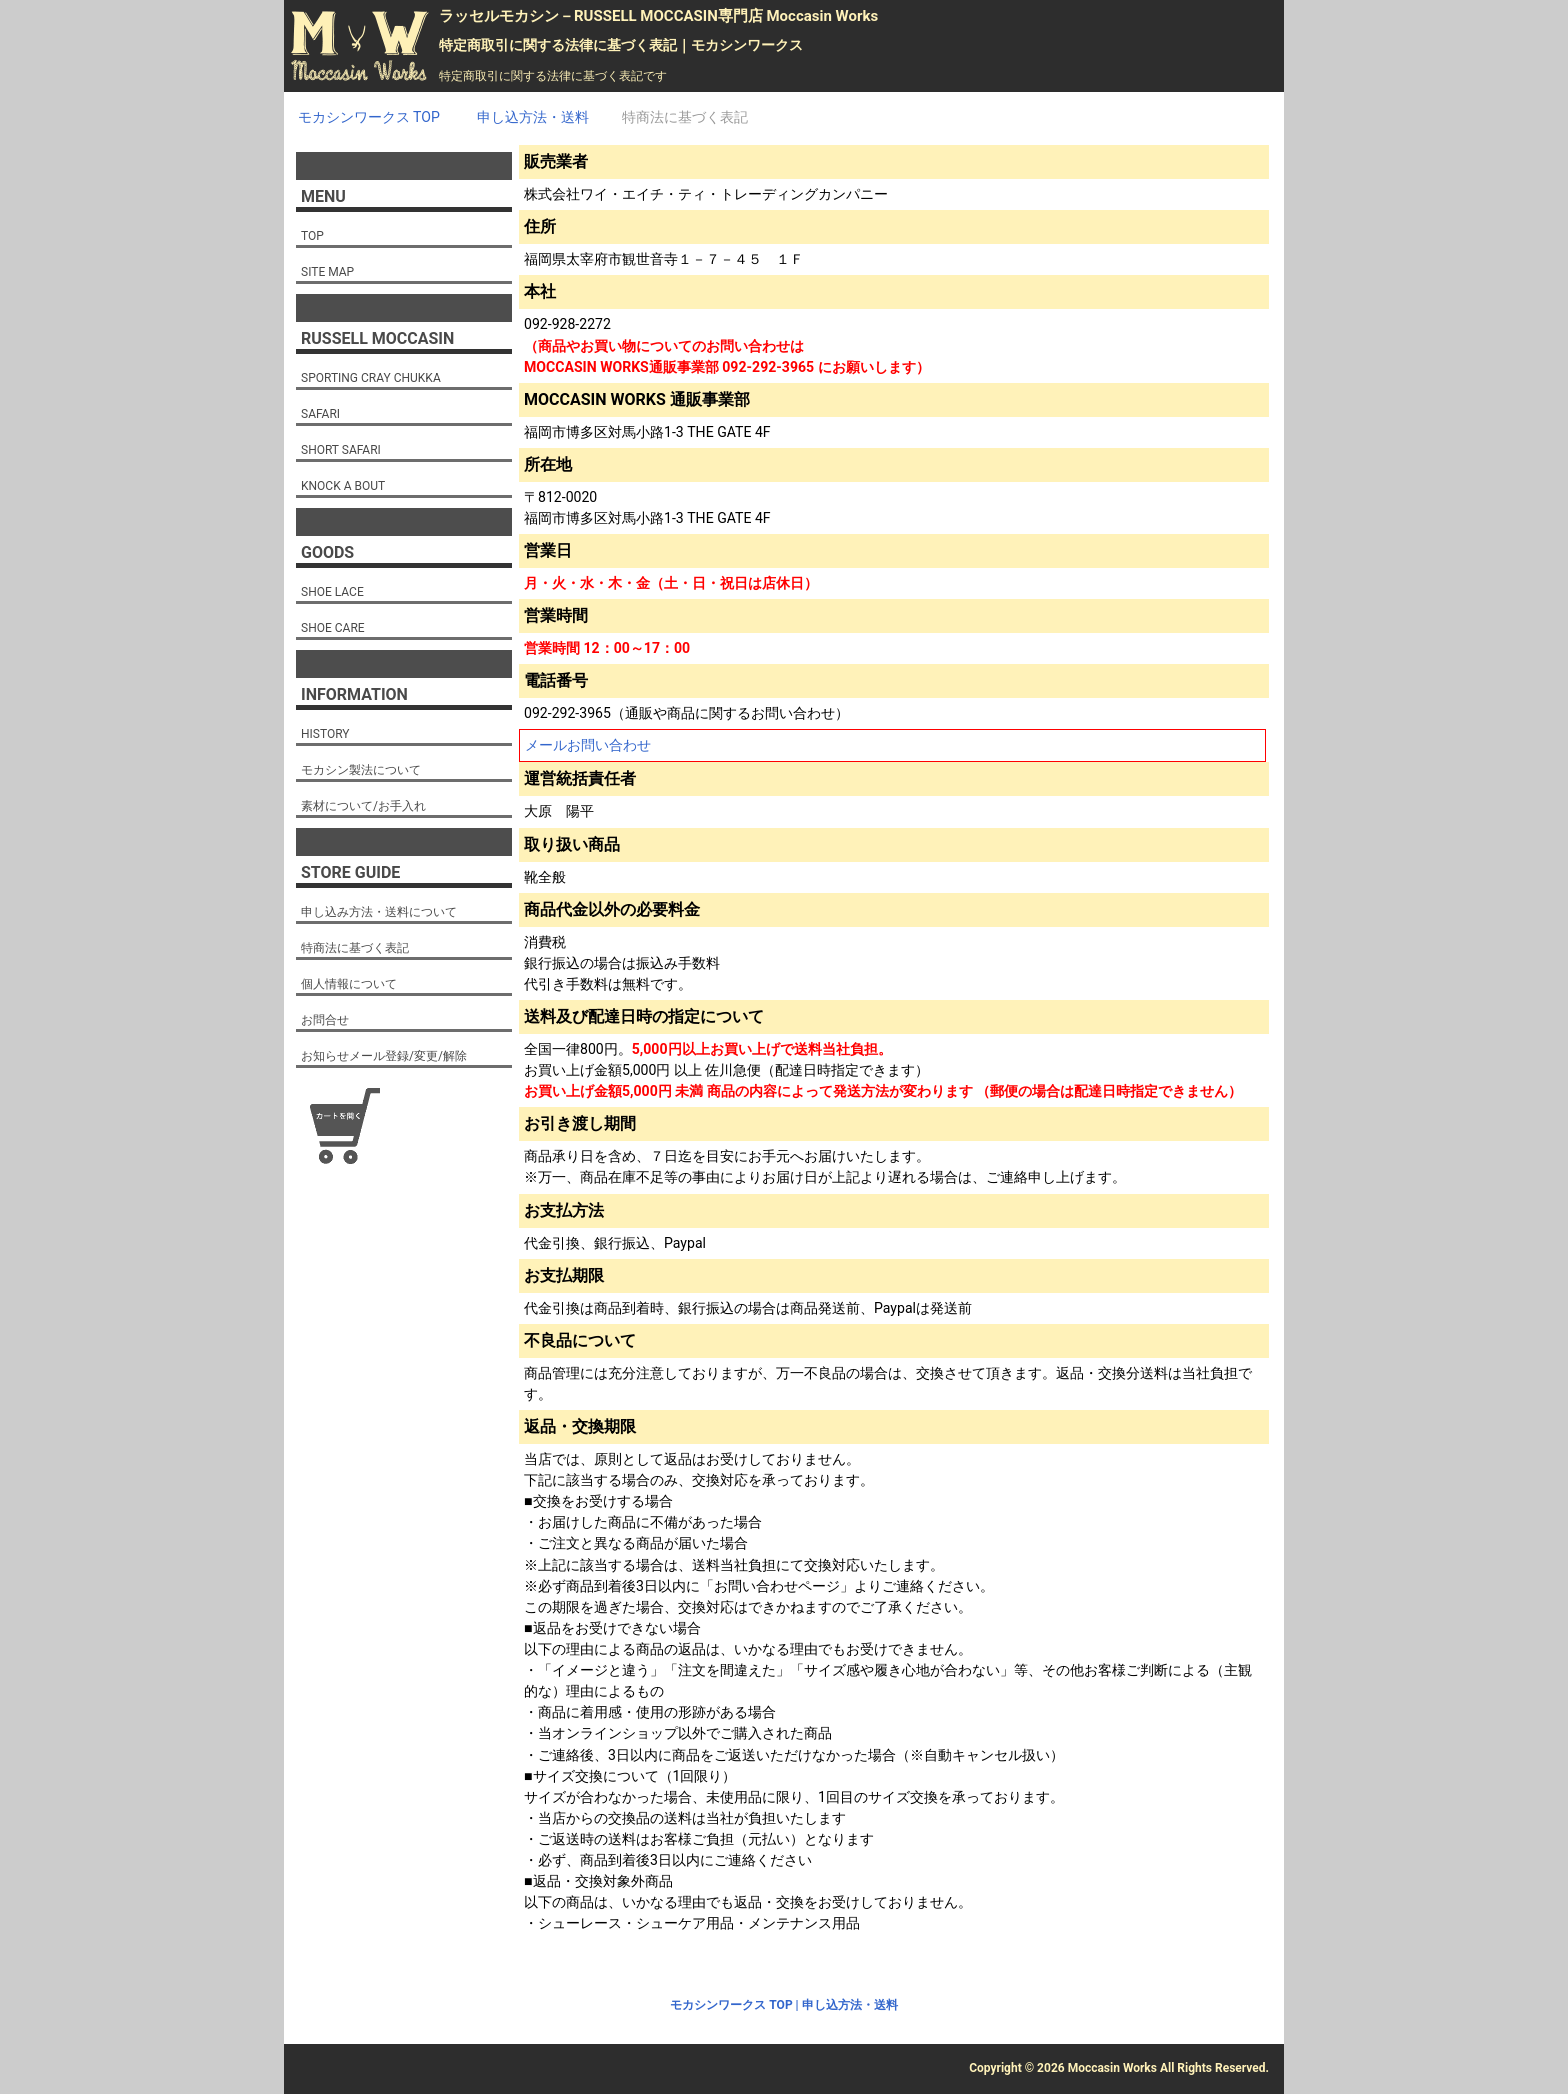 The height and width of the screenshot is (2094, 1568). What do you see at coordinates (312, 236) in the screenshot?
I see `TOP` at bounding box center [312, 236].